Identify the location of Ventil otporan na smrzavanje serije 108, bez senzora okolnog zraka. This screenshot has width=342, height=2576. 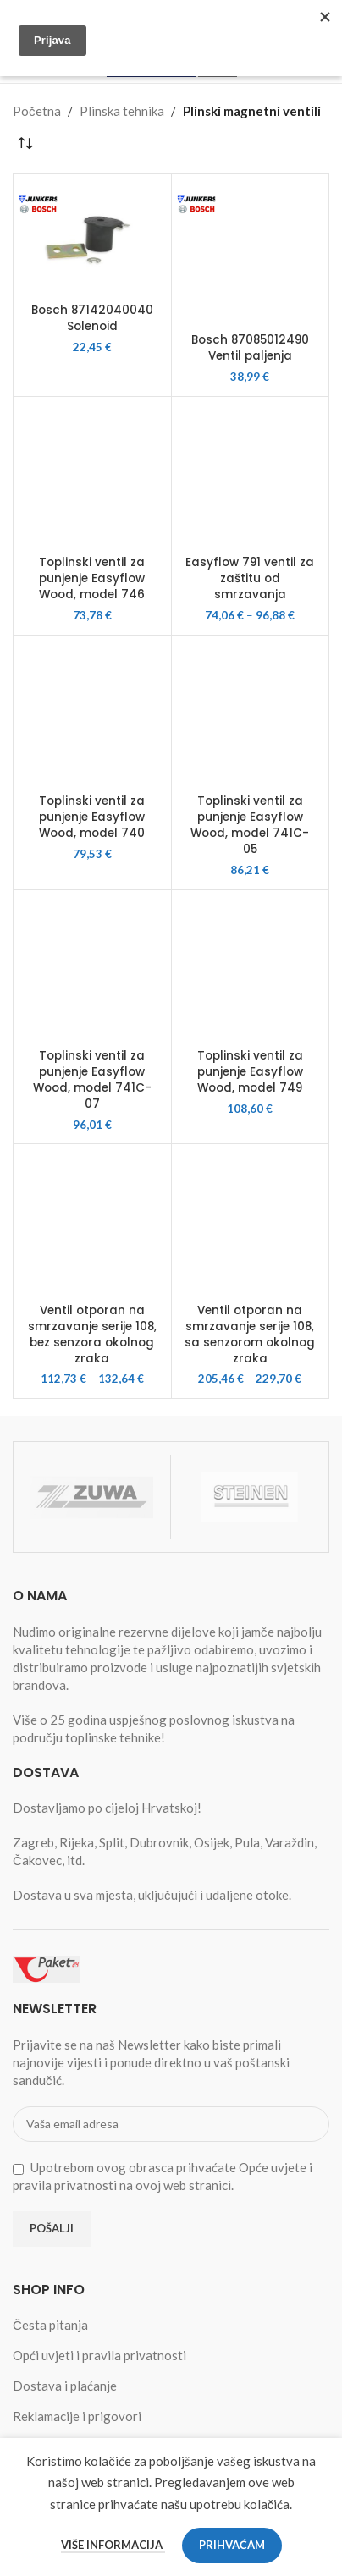
(92, 1334).